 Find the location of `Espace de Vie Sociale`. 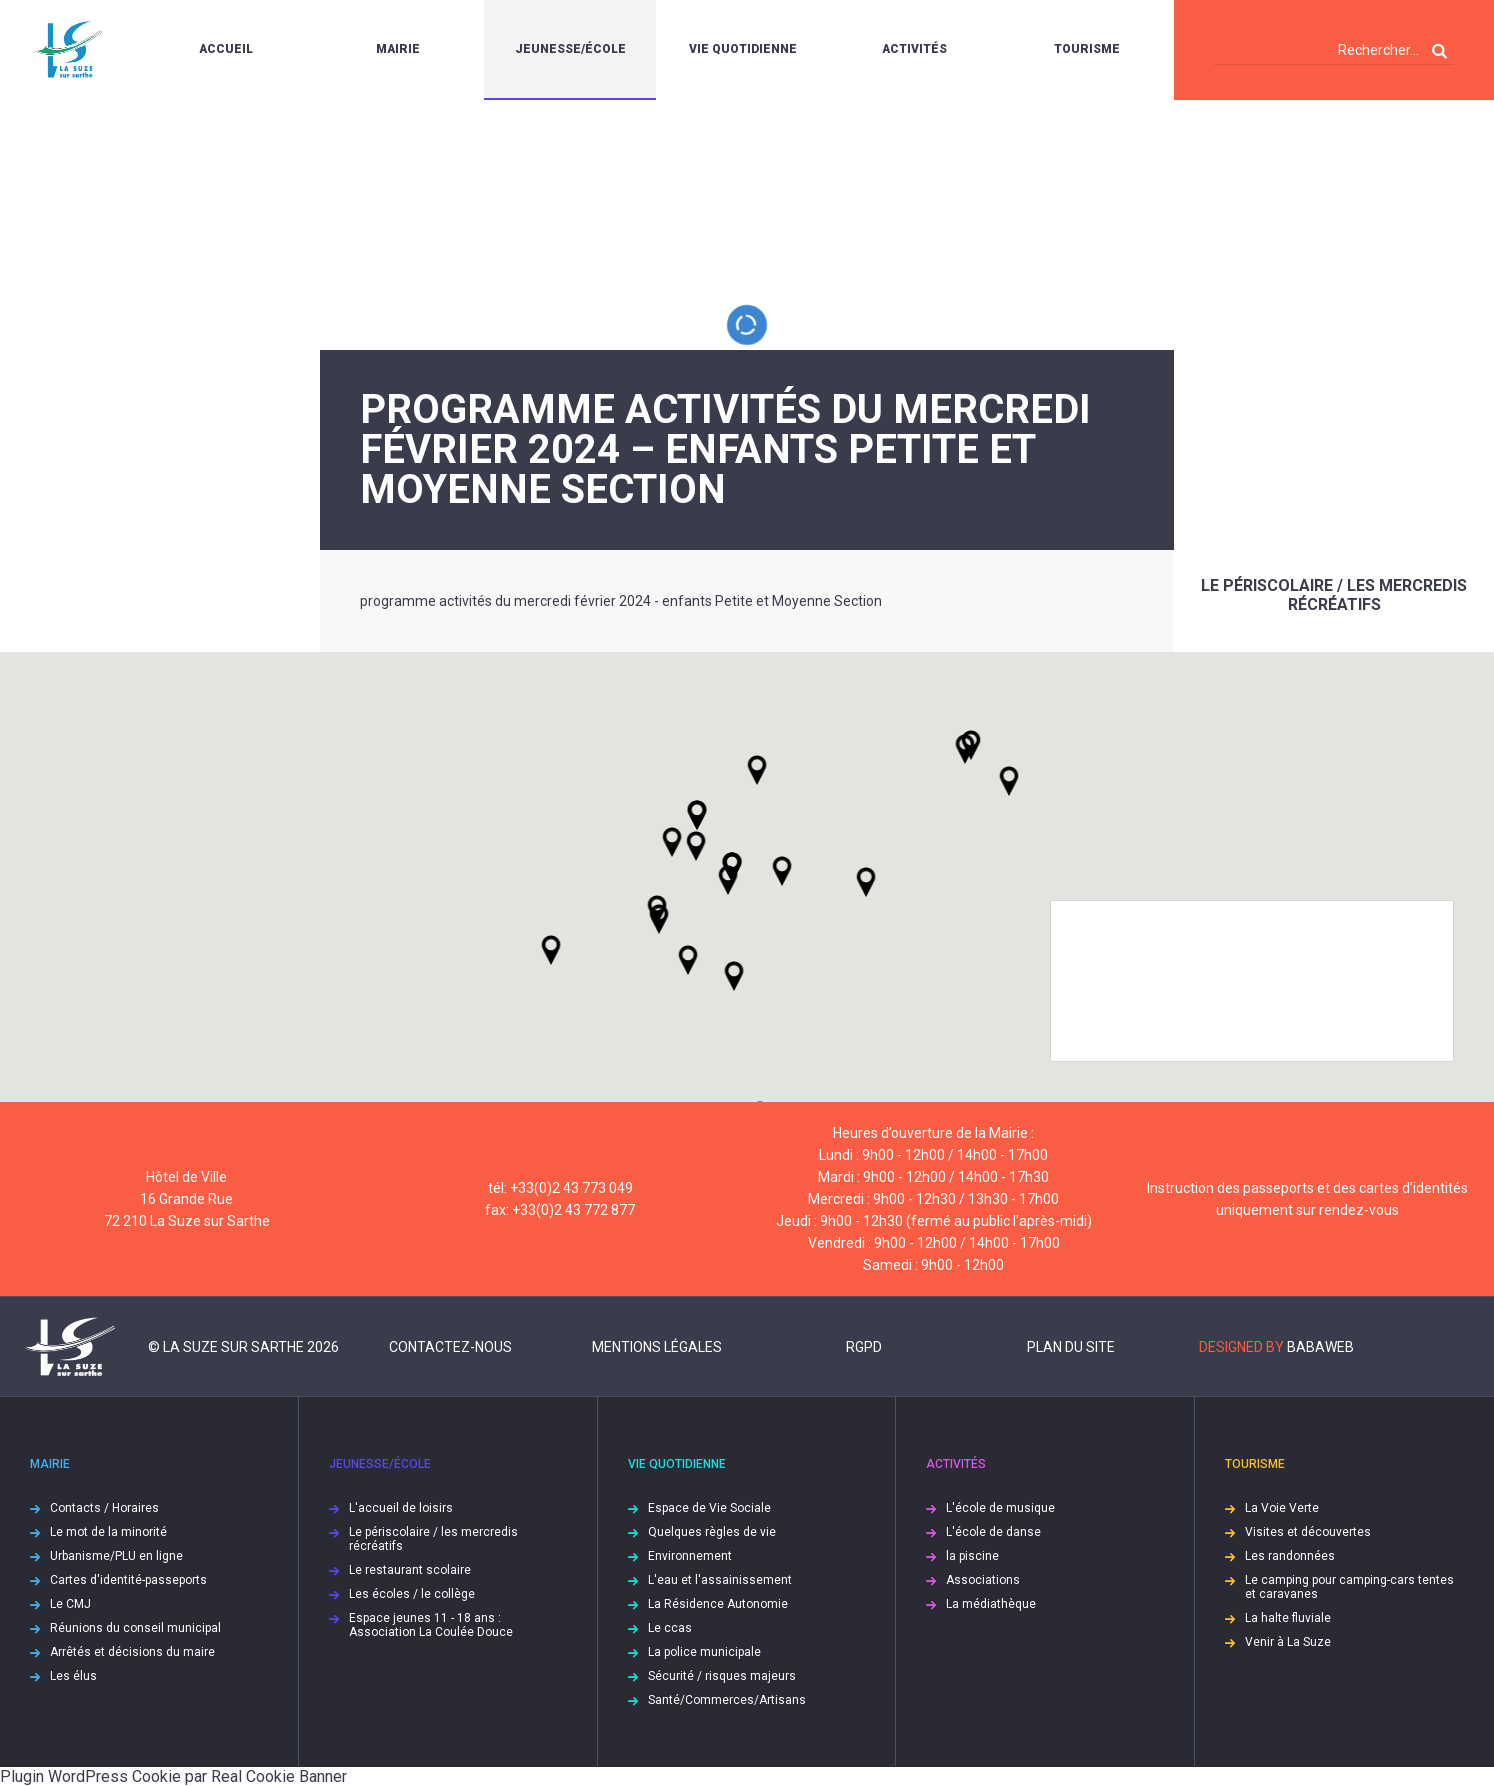

Espace de Vie Sociale is located at coordinates (709, 1508).